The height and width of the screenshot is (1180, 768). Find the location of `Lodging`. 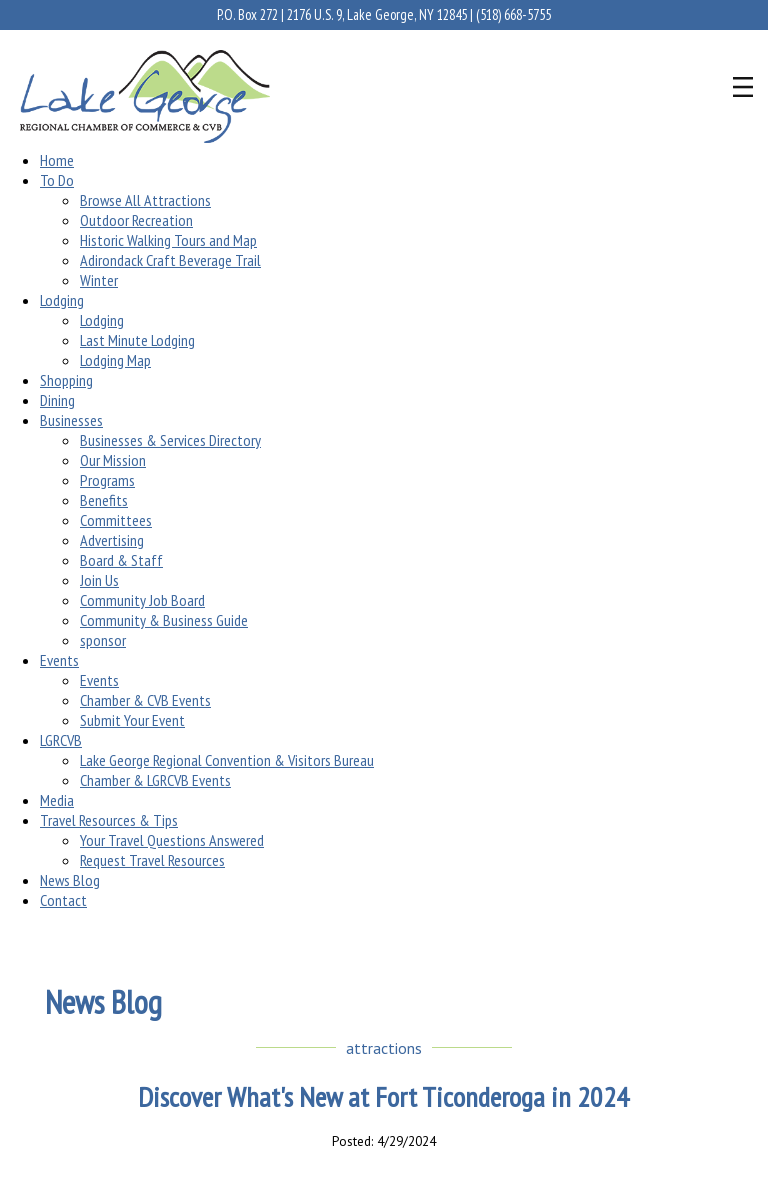

Lodging is located at coordinates (62, 300).